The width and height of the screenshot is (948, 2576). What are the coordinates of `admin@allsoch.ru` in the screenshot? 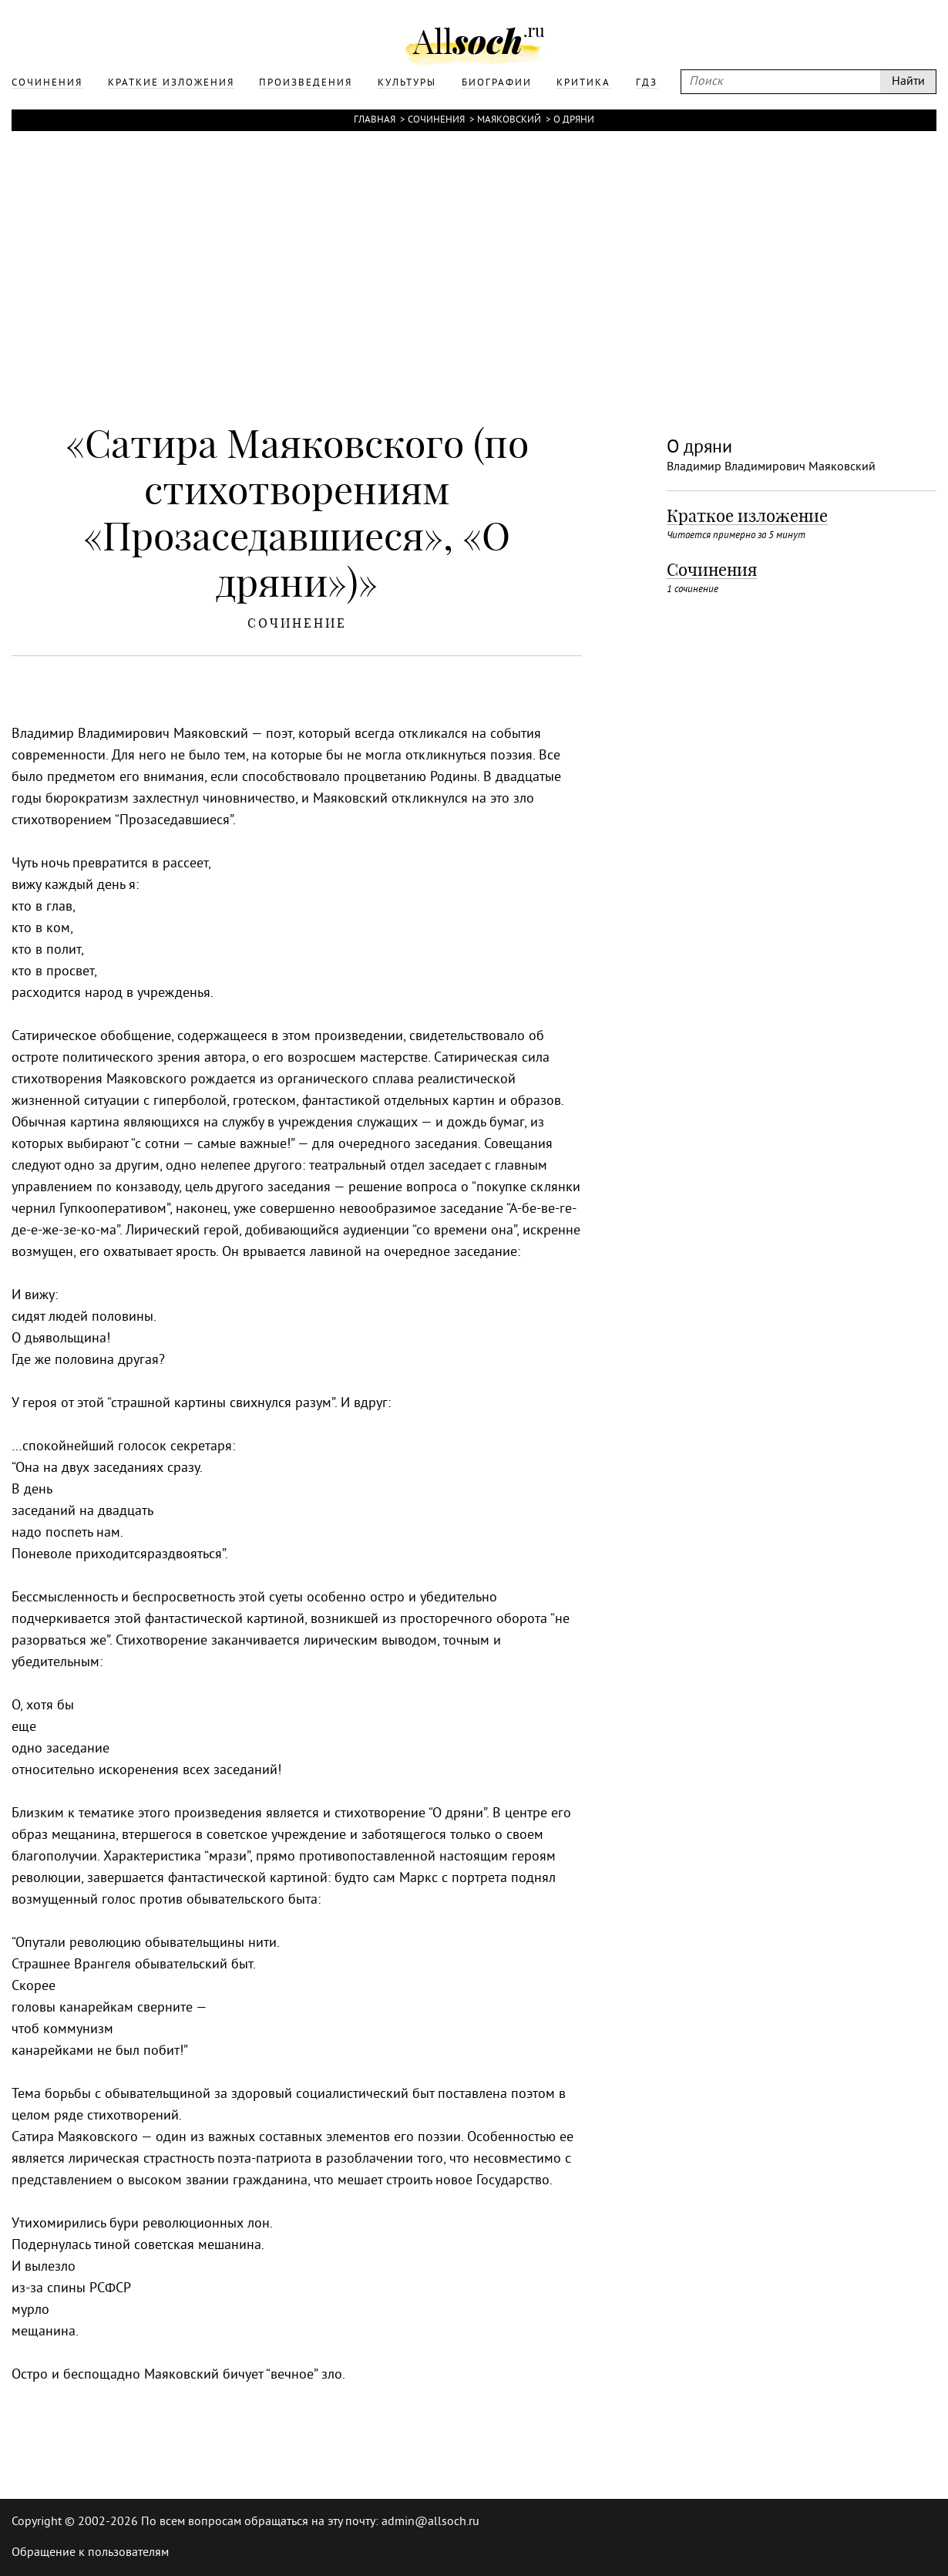 It's located at (430, 2522).